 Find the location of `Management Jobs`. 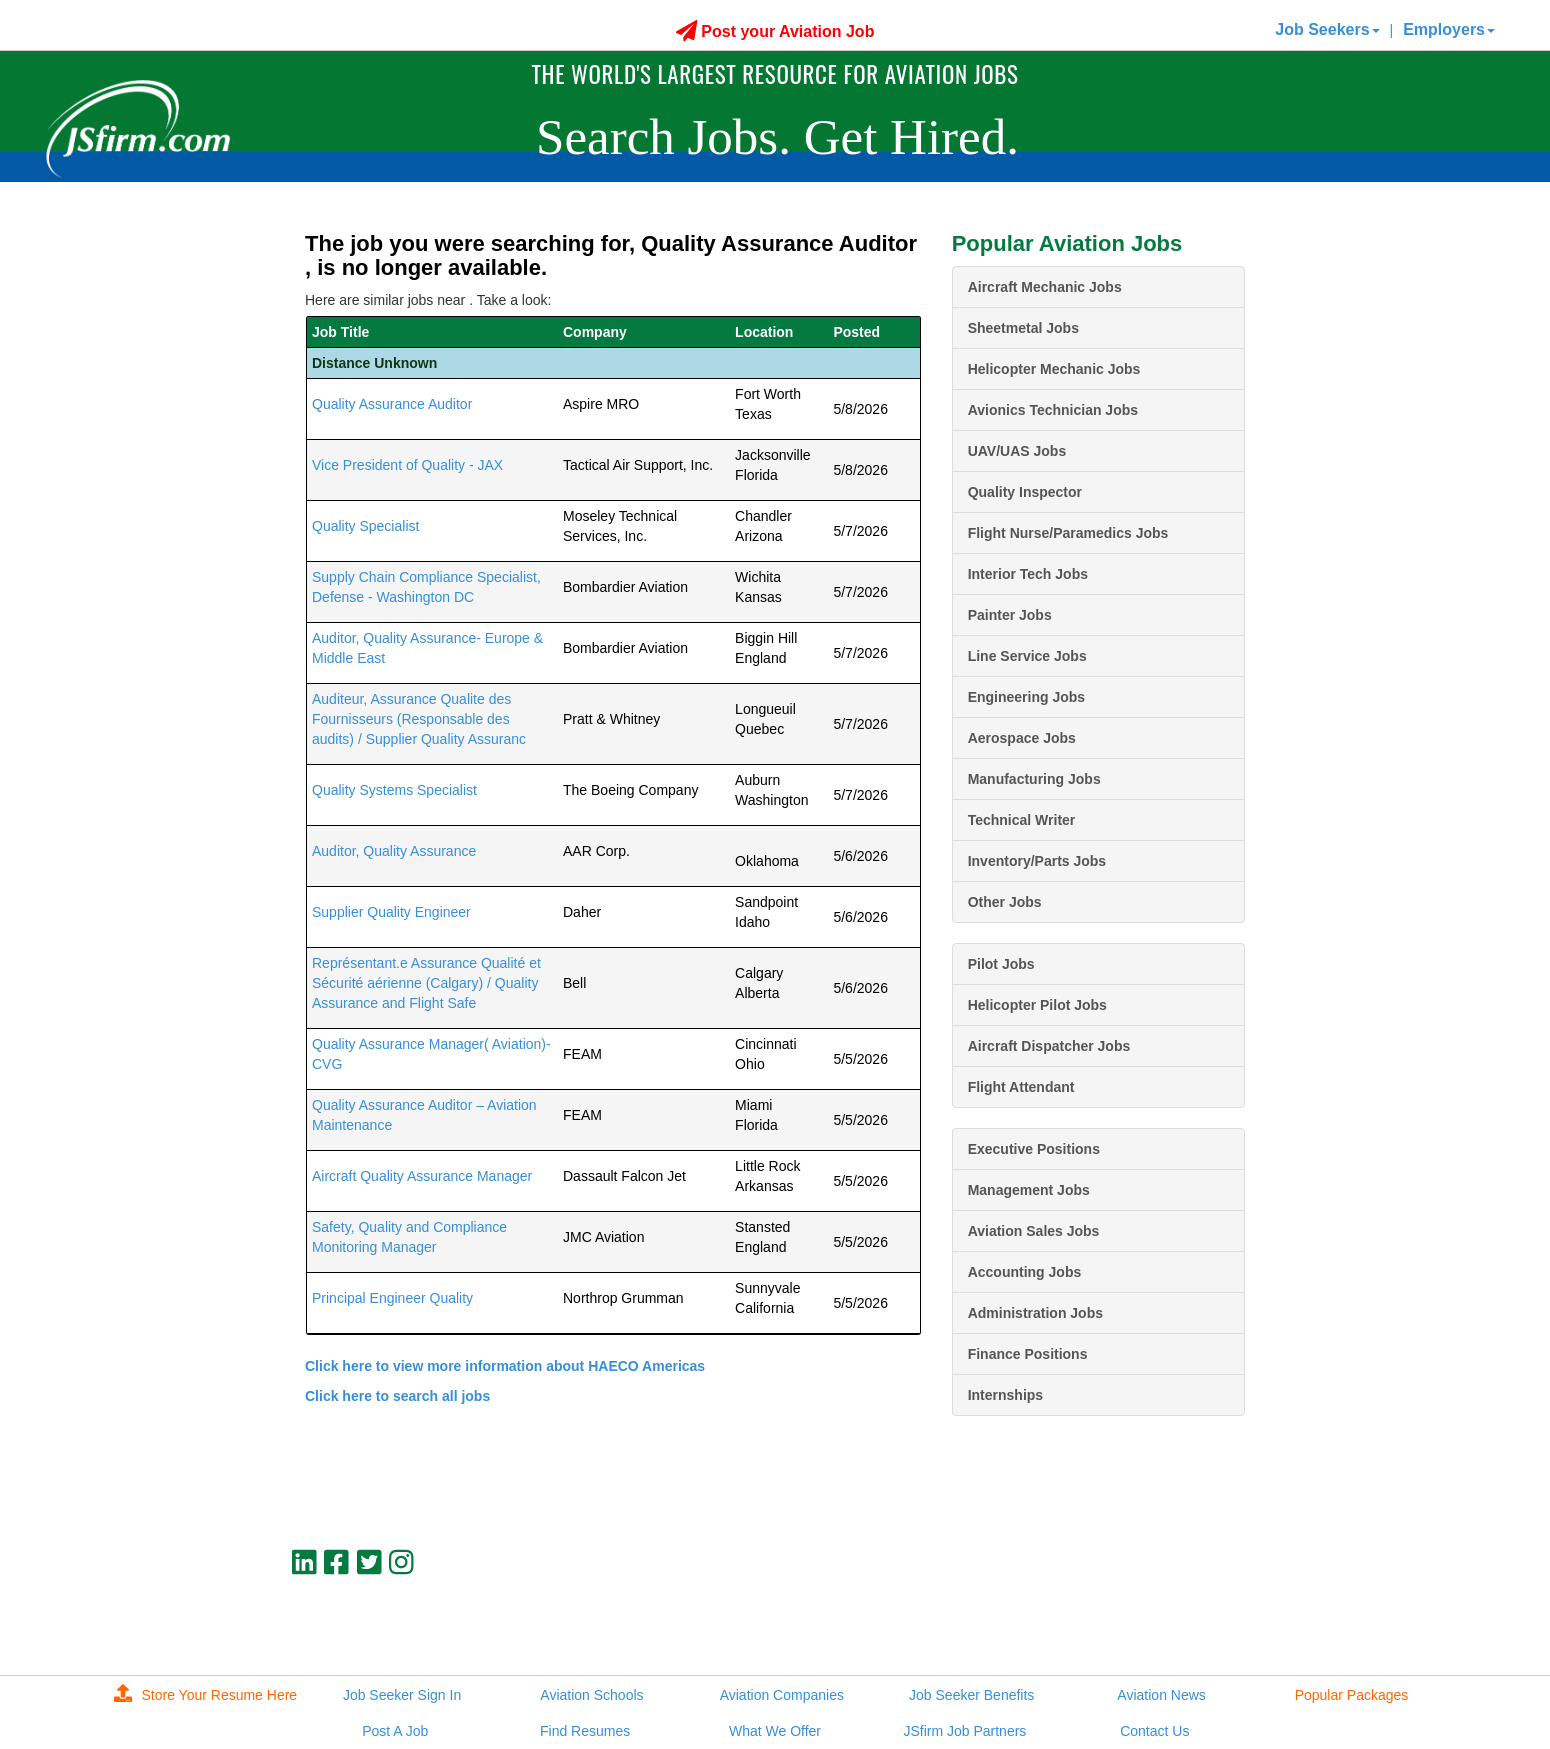

Management Jobs is located at coordinates (1029, 1190).